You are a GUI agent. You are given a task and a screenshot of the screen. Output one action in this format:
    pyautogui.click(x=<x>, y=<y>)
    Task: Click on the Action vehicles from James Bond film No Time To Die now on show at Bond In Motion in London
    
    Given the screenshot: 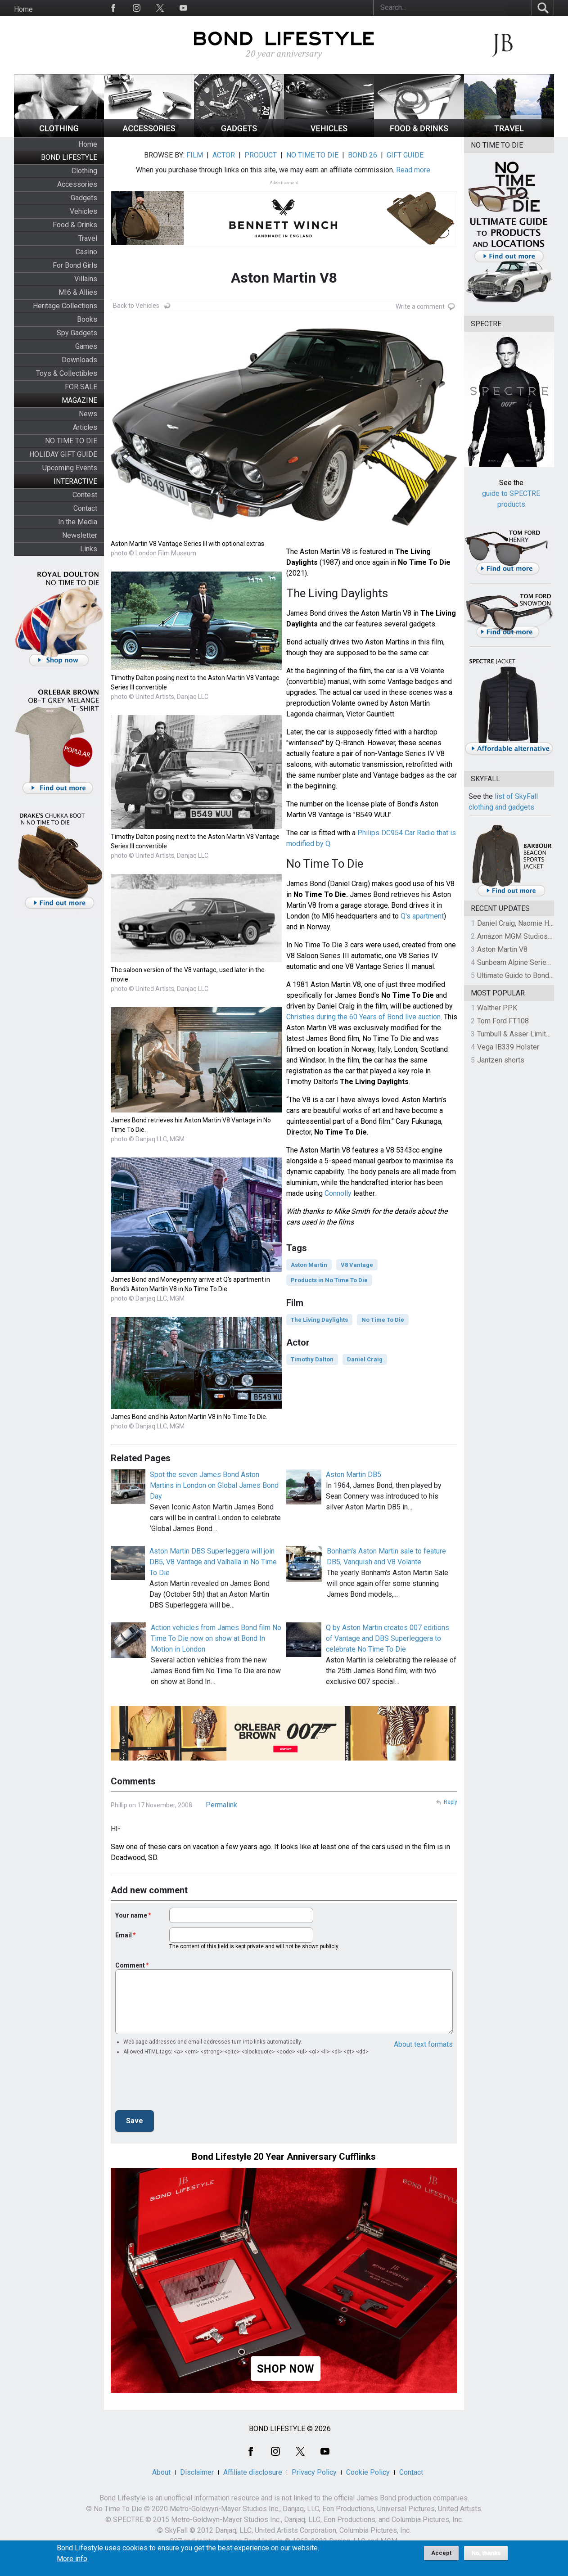 What is the action you would take?
    pyautogui.click(x=216, y=1638)
    